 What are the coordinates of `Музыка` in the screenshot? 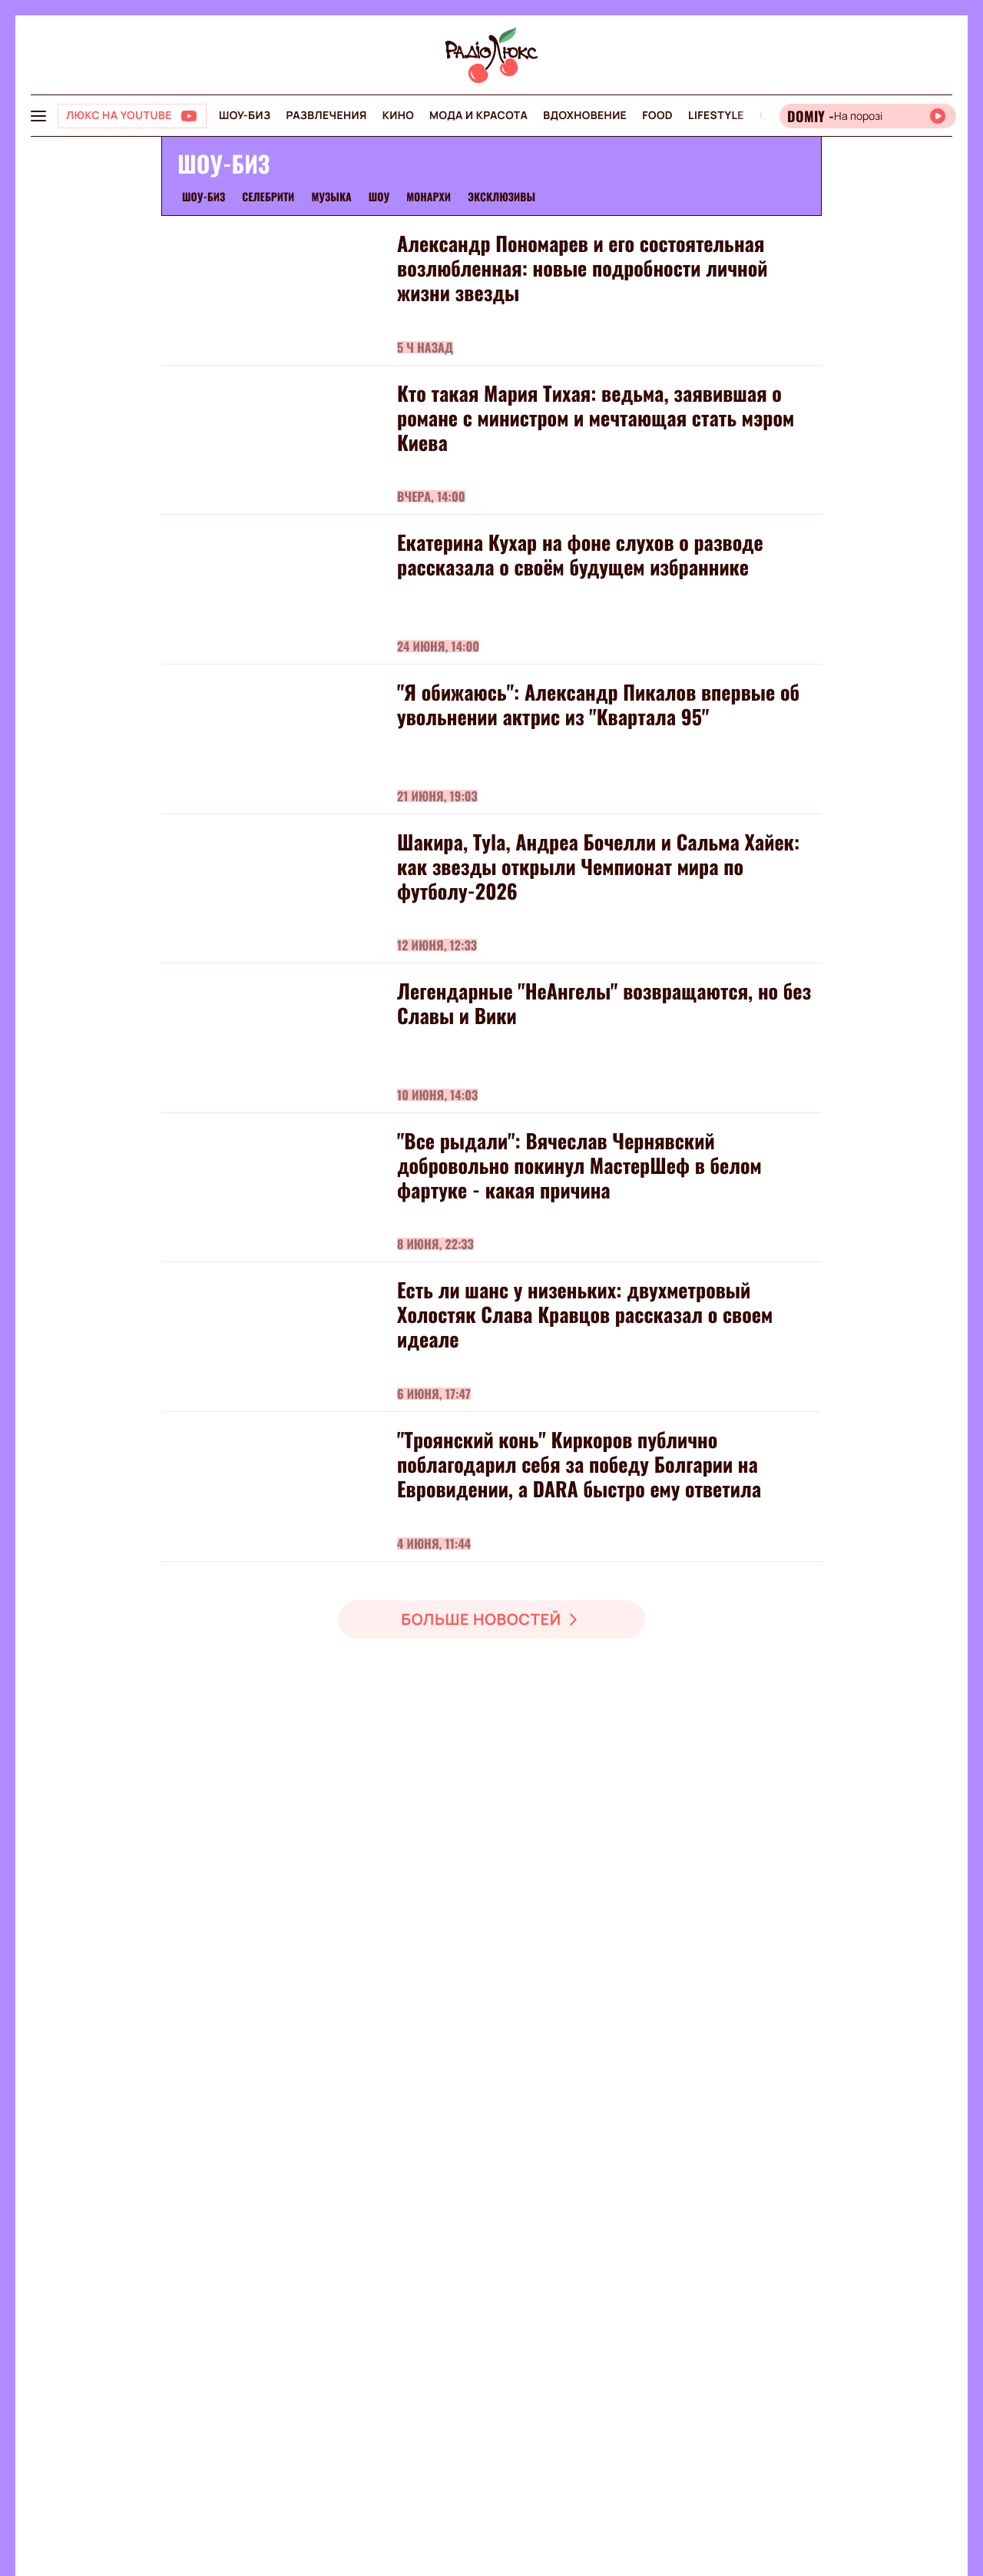 It's located at (331, 197).